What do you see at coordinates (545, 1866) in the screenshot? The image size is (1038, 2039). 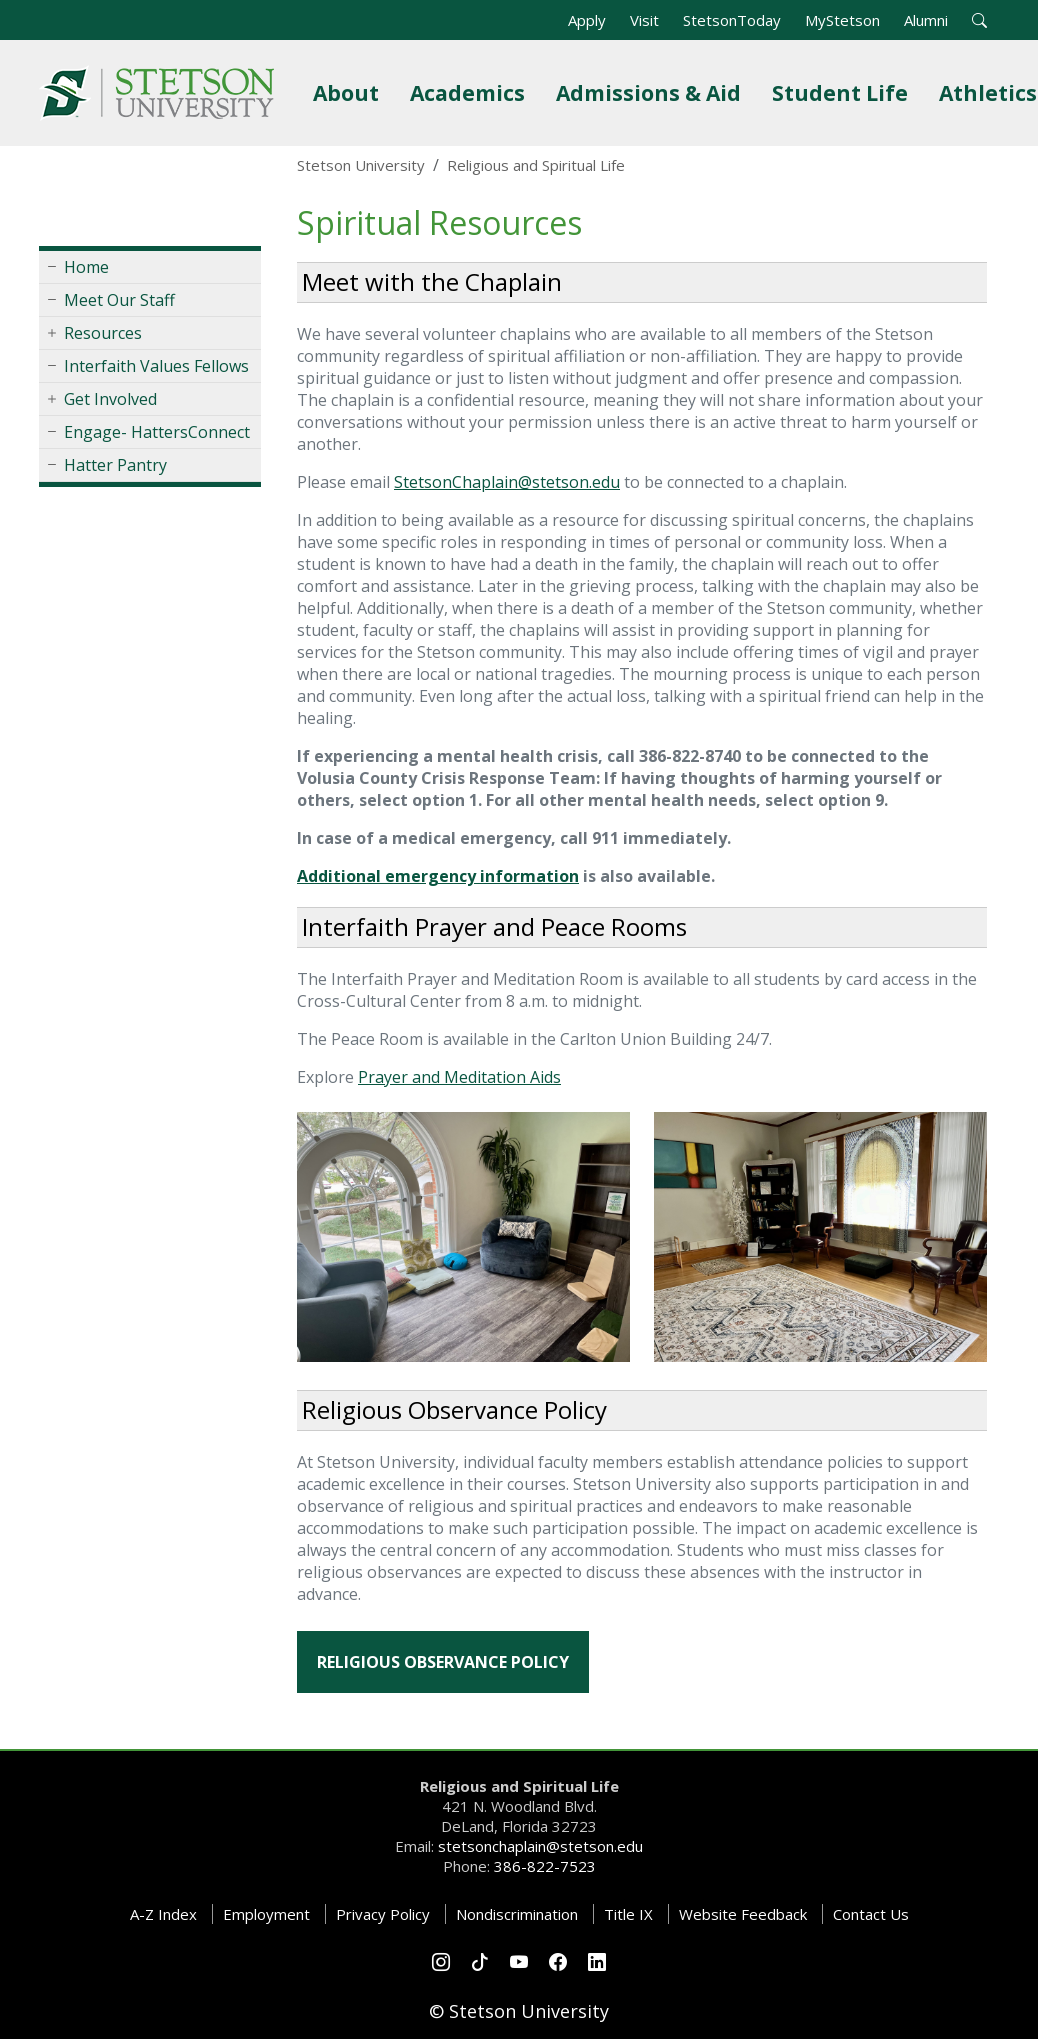 I see `386-822-7523` at bounding box center [545, 1866].